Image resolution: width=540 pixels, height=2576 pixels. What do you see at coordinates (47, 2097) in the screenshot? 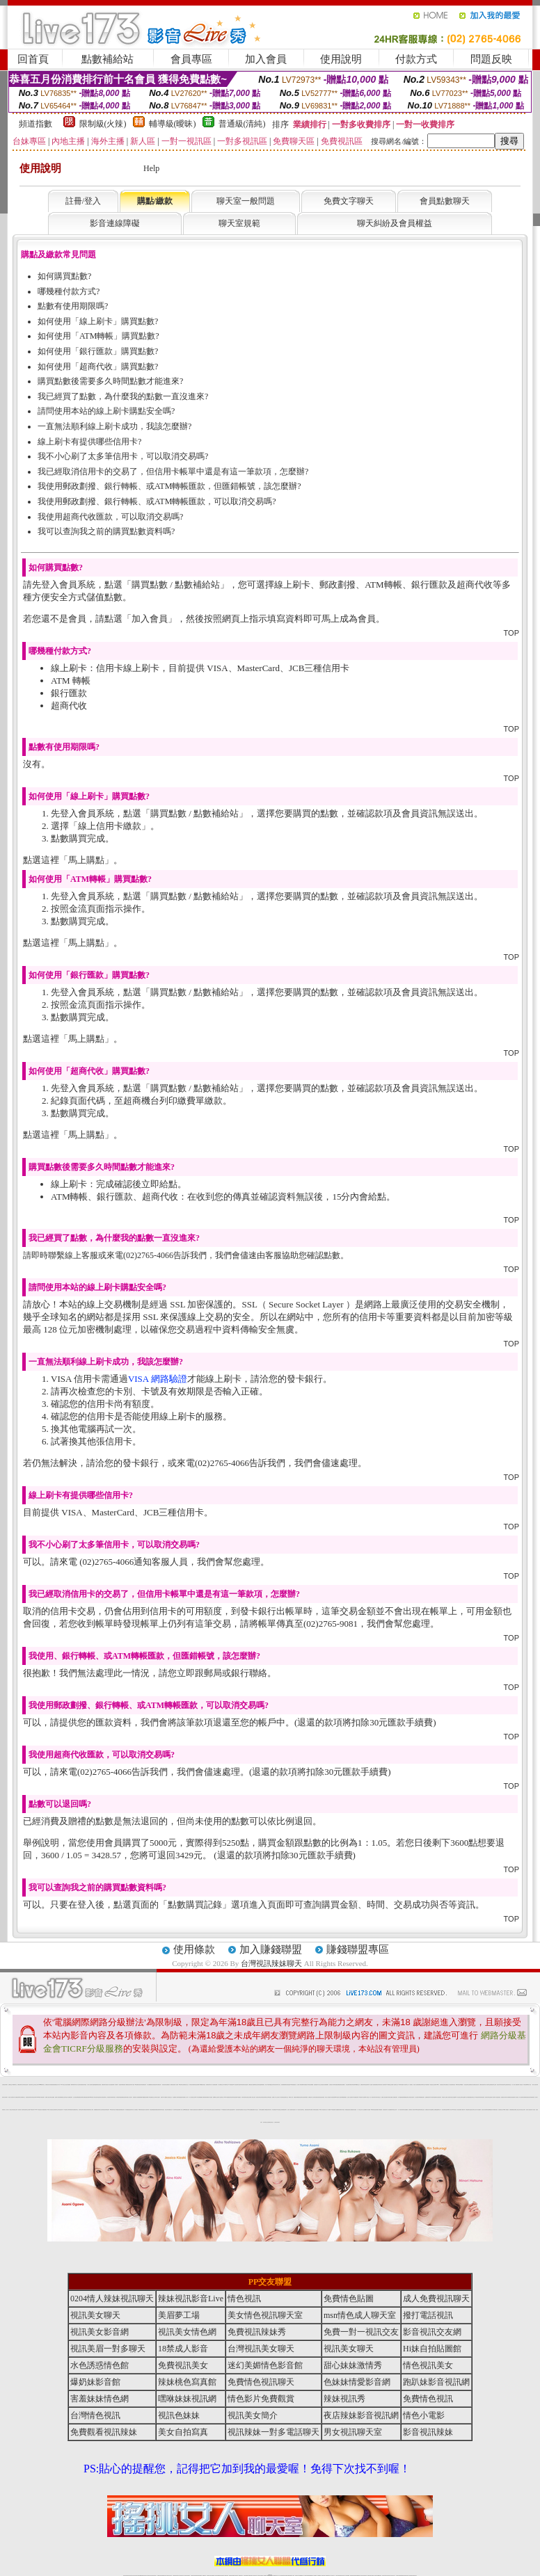
I see `免費成人視訊` at bounding box center [47, 2097].